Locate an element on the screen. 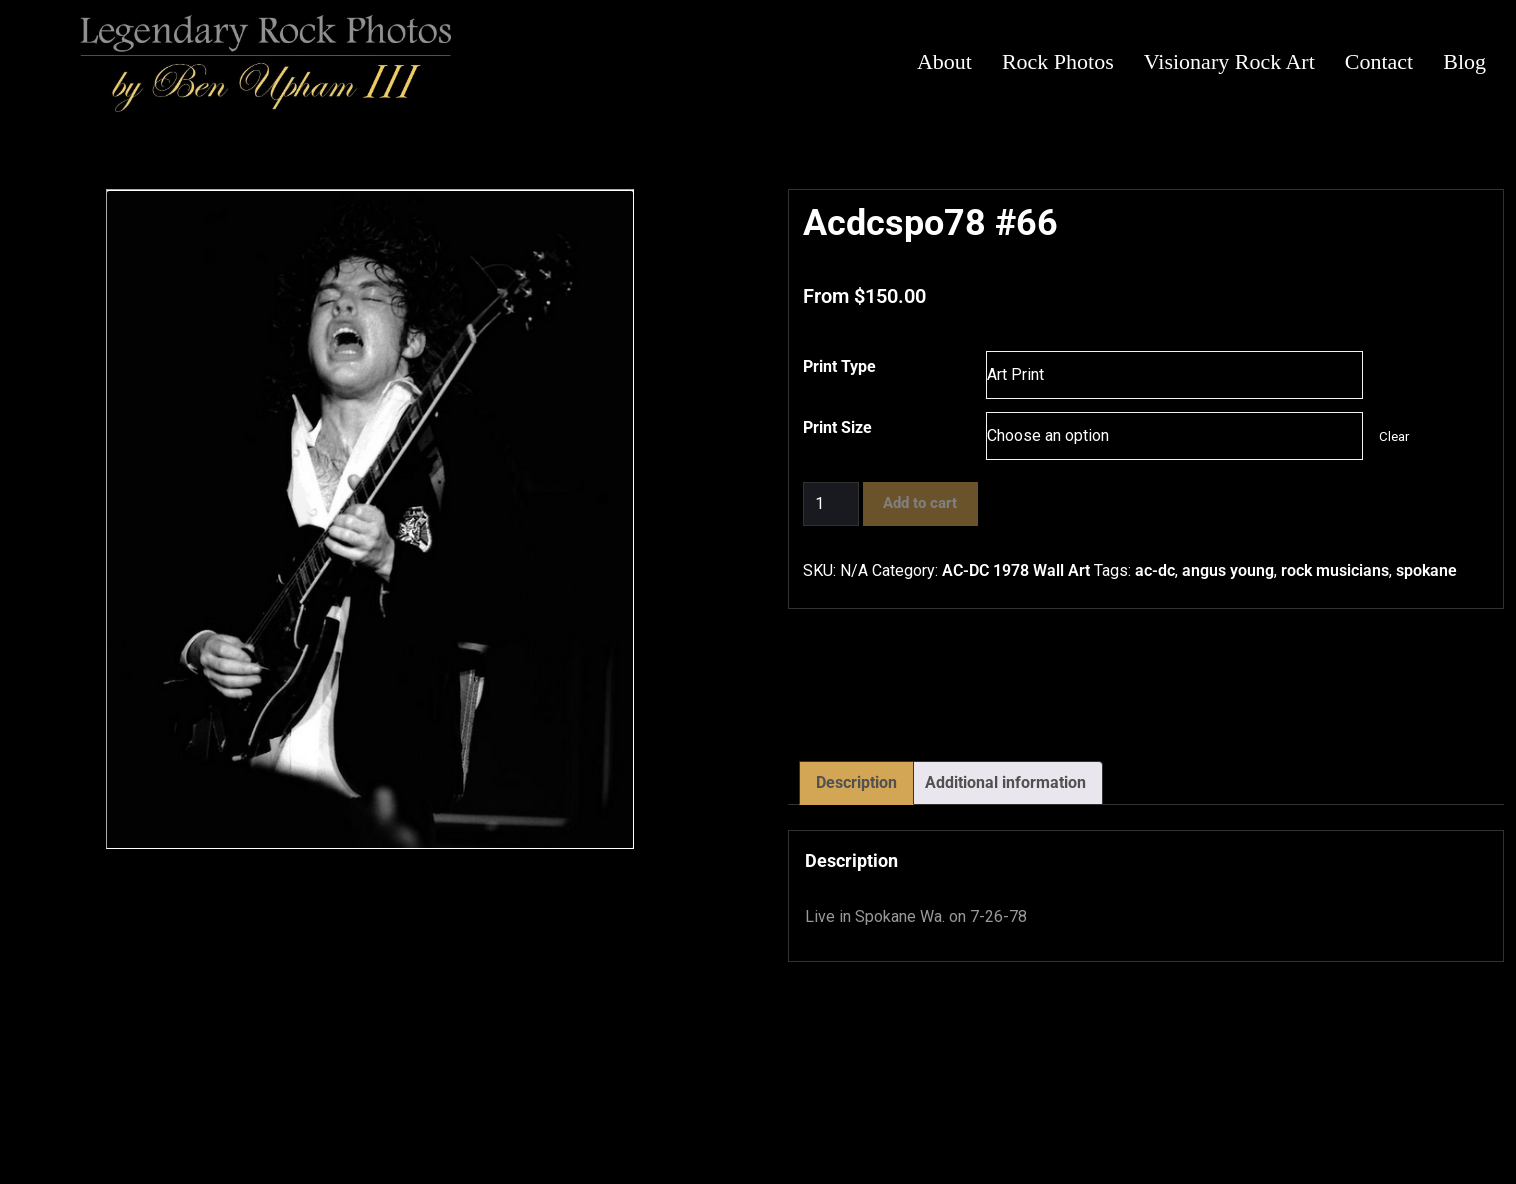  AC-DC 1978 Wall Art is located at coordinates (1016, 570).